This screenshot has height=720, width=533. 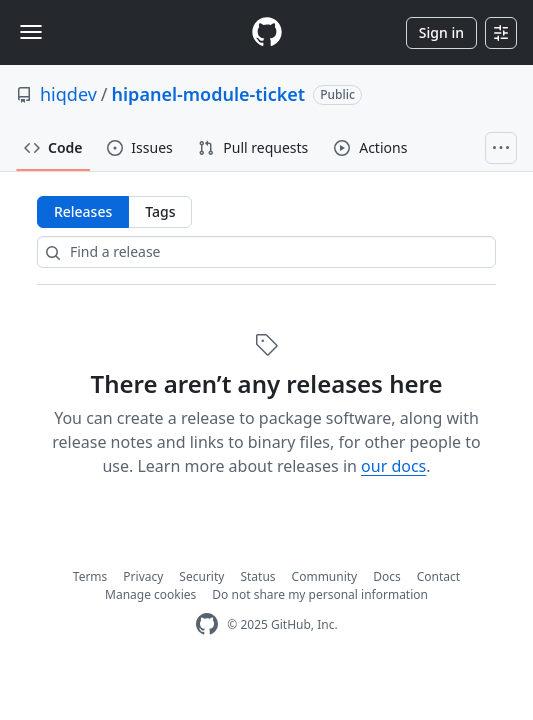 I want to click on Community, so click(x=325, y=576).